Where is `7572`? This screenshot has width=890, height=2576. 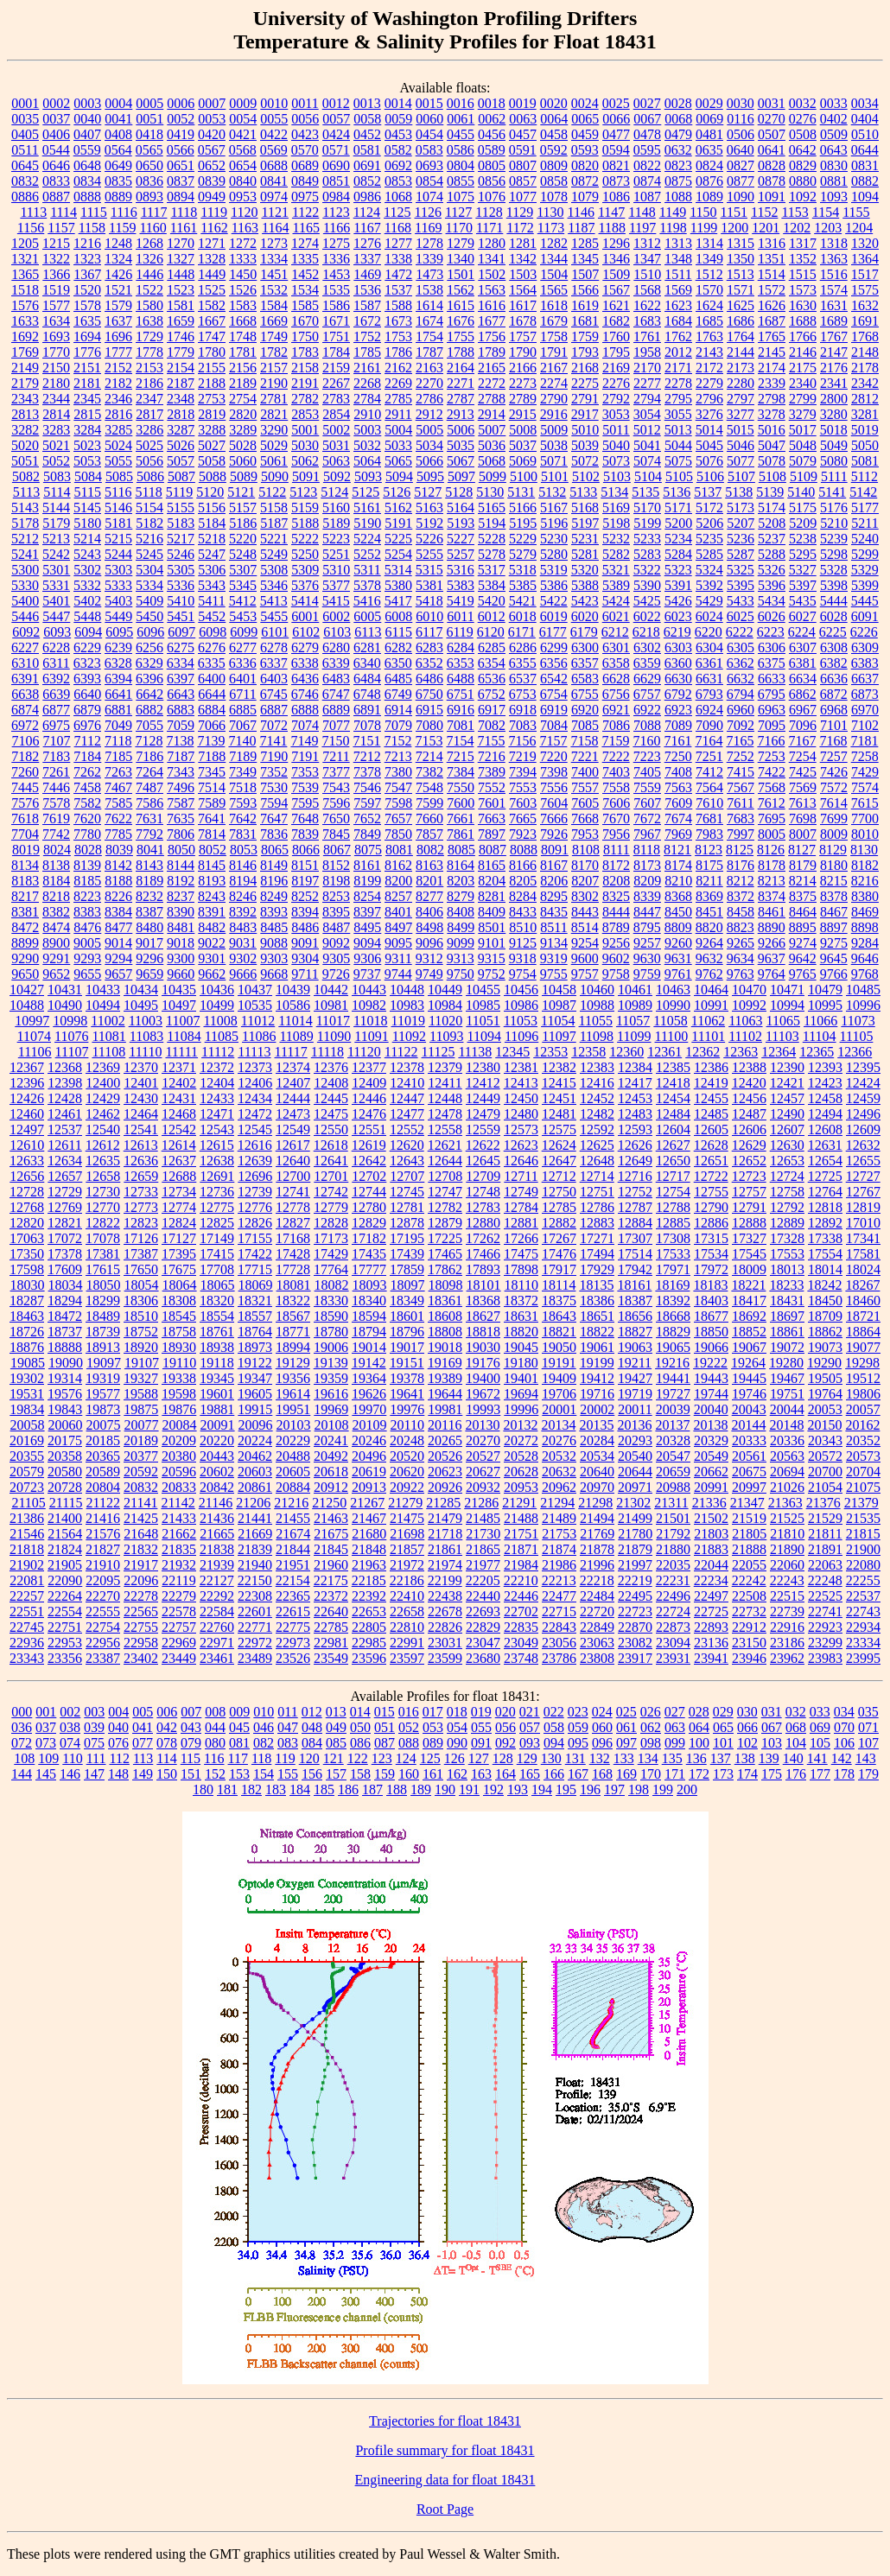 7572 is located at coordinates (834, 787).